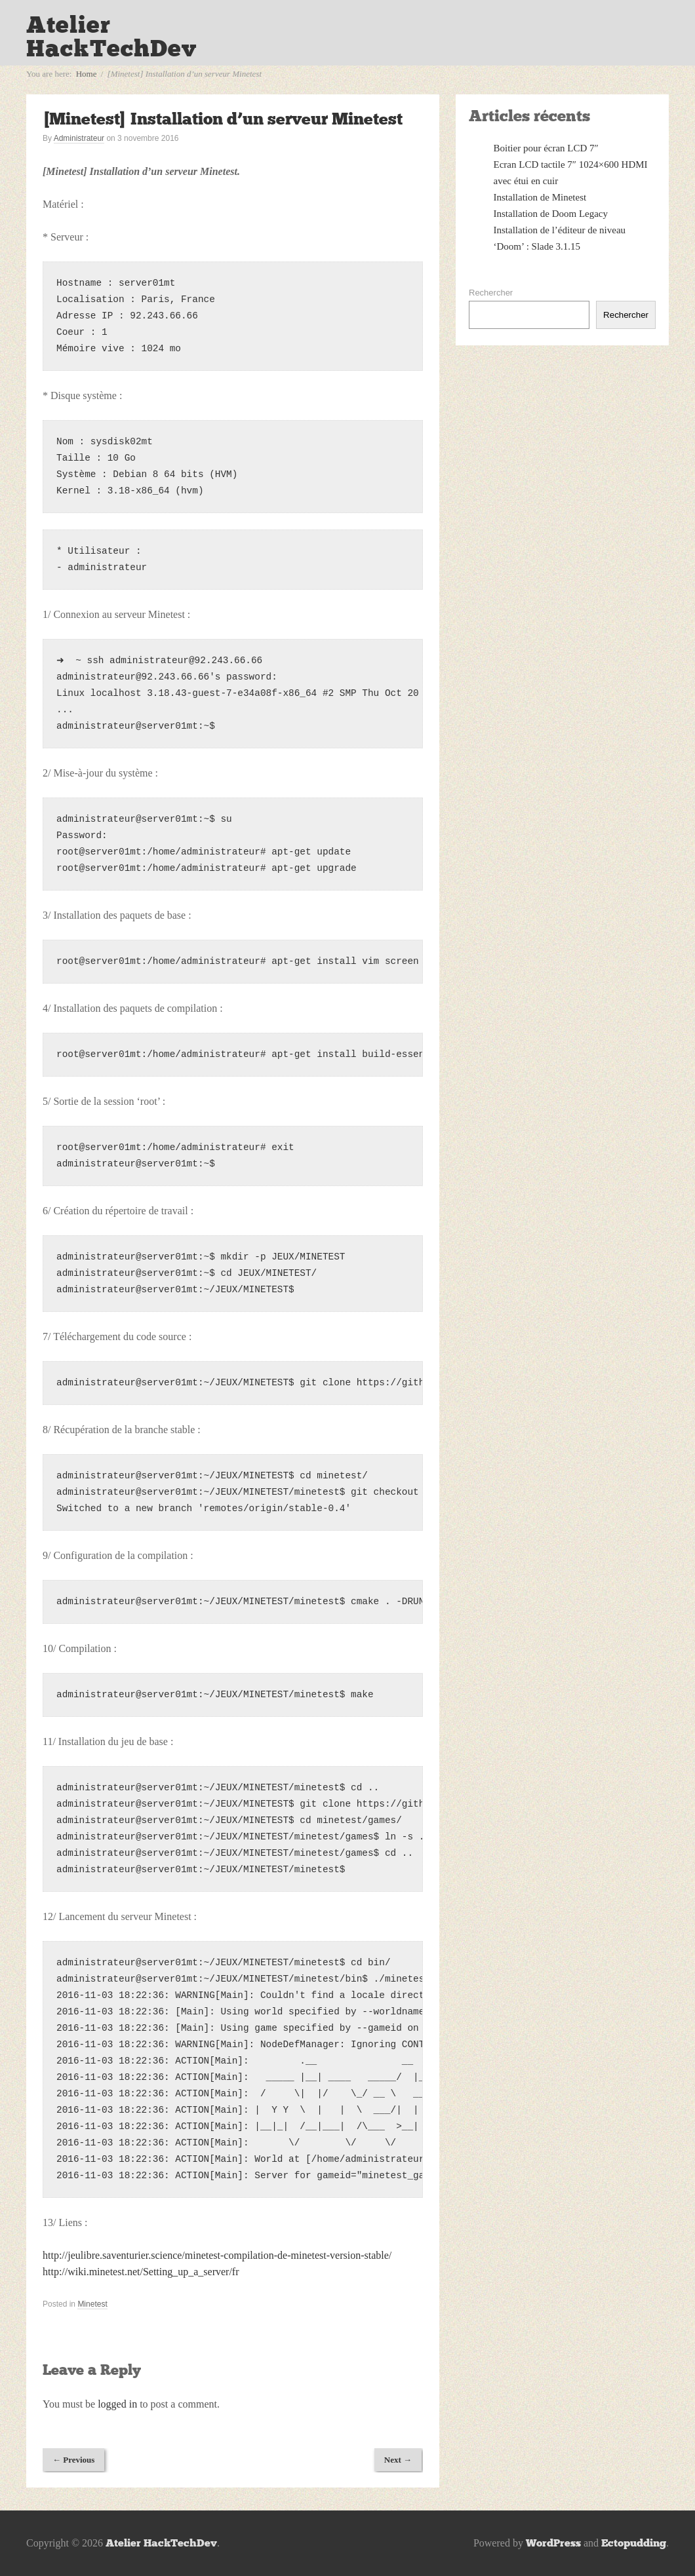 Image resolution: width=695 pixels, height=2576 pixels. What do you see at coordinates (92, 2304) in the screenshot?
I see `Minetest` at bounding box center [92, 2304].